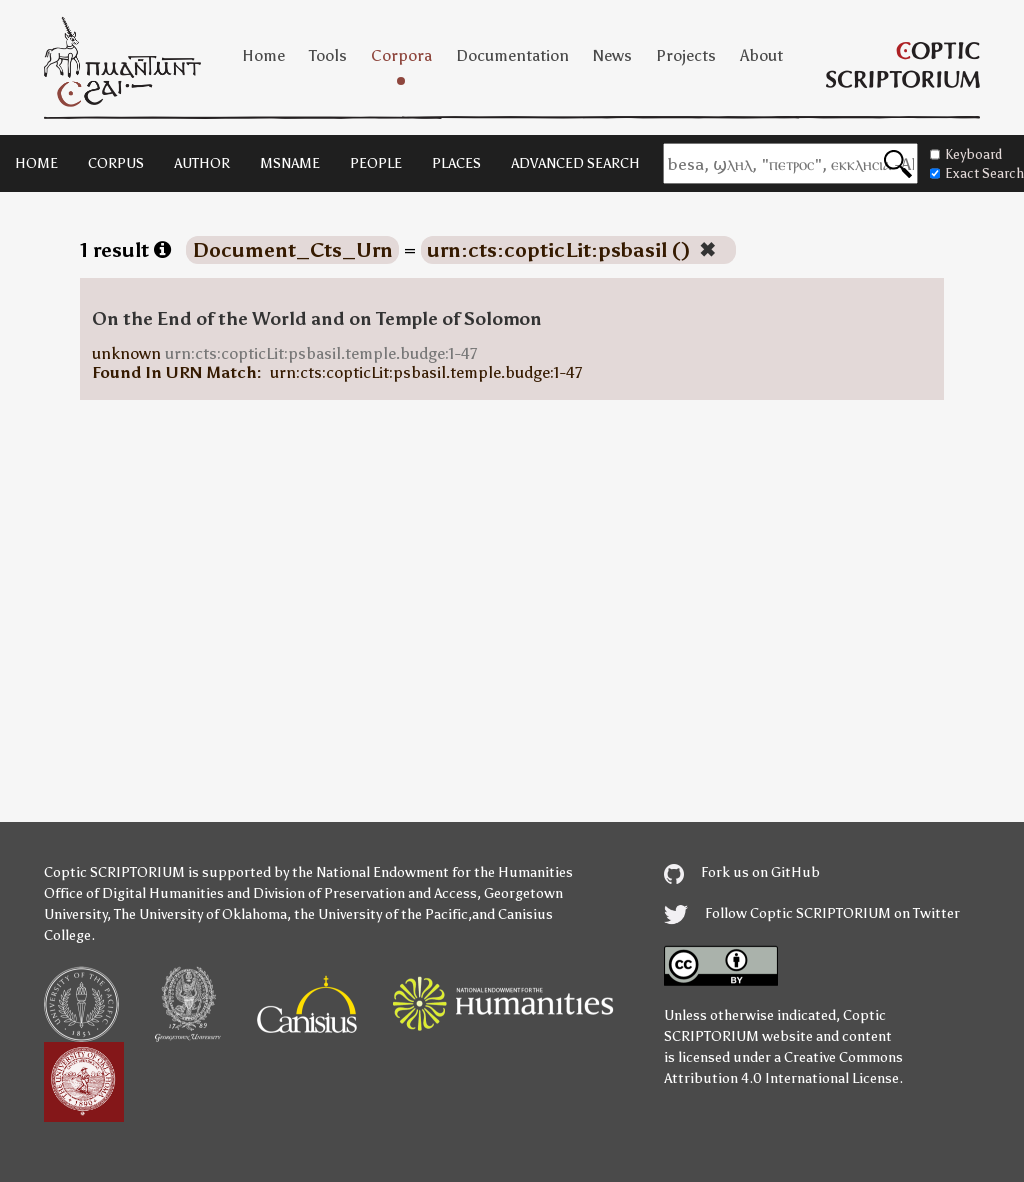  What do you see at coordinates (977, 173) in the screenshot?
I see `Exact Search` at bounding box center [977, 173].